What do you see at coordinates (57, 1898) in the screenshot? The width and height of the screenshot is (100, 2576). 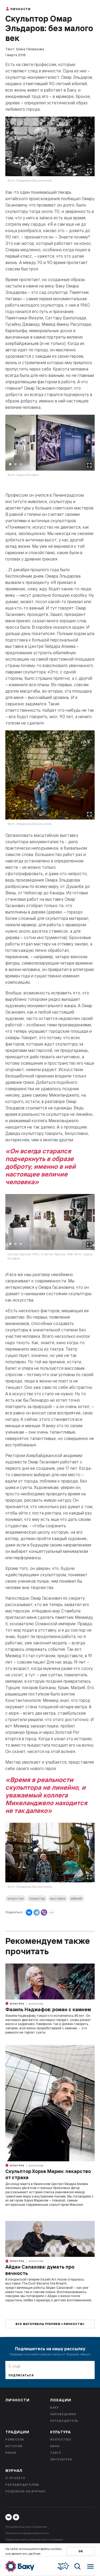 I see `выставка` at bounding box center [57, 1898].